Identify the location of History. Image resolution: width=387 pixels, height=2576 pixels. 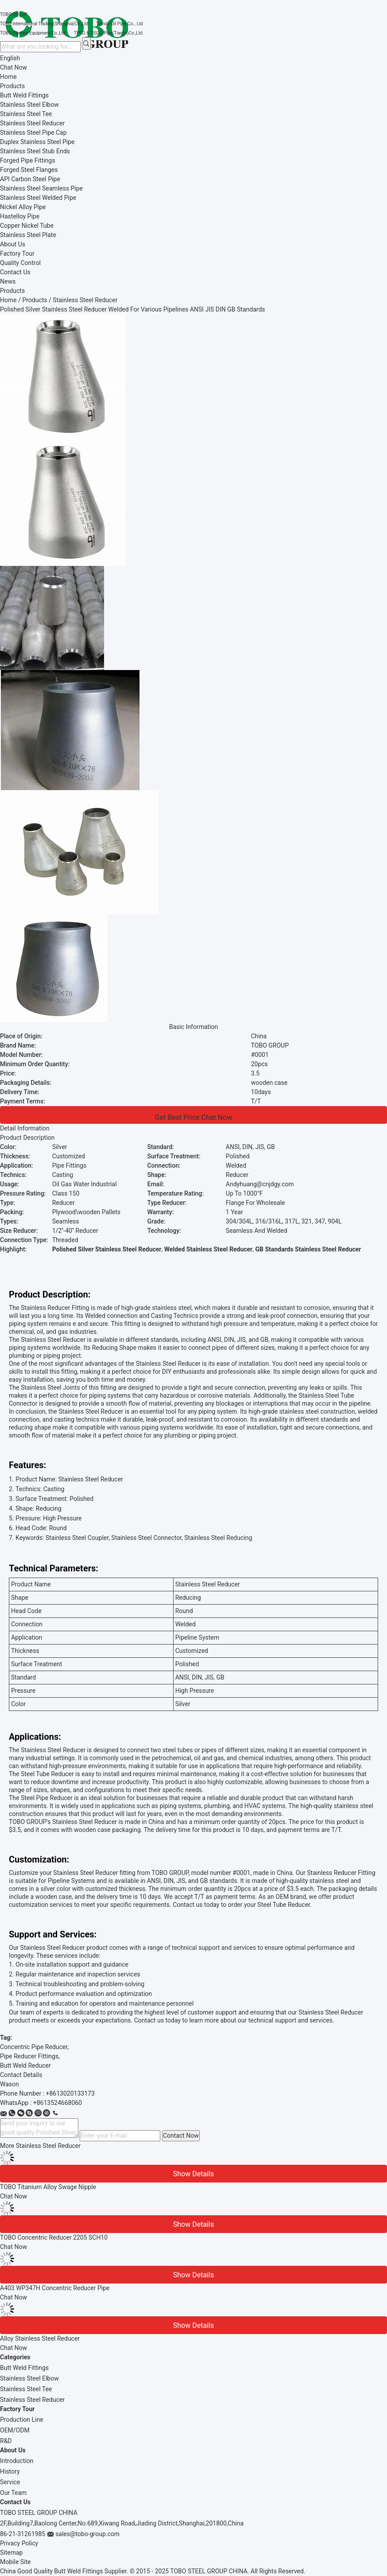
(10, 2471).